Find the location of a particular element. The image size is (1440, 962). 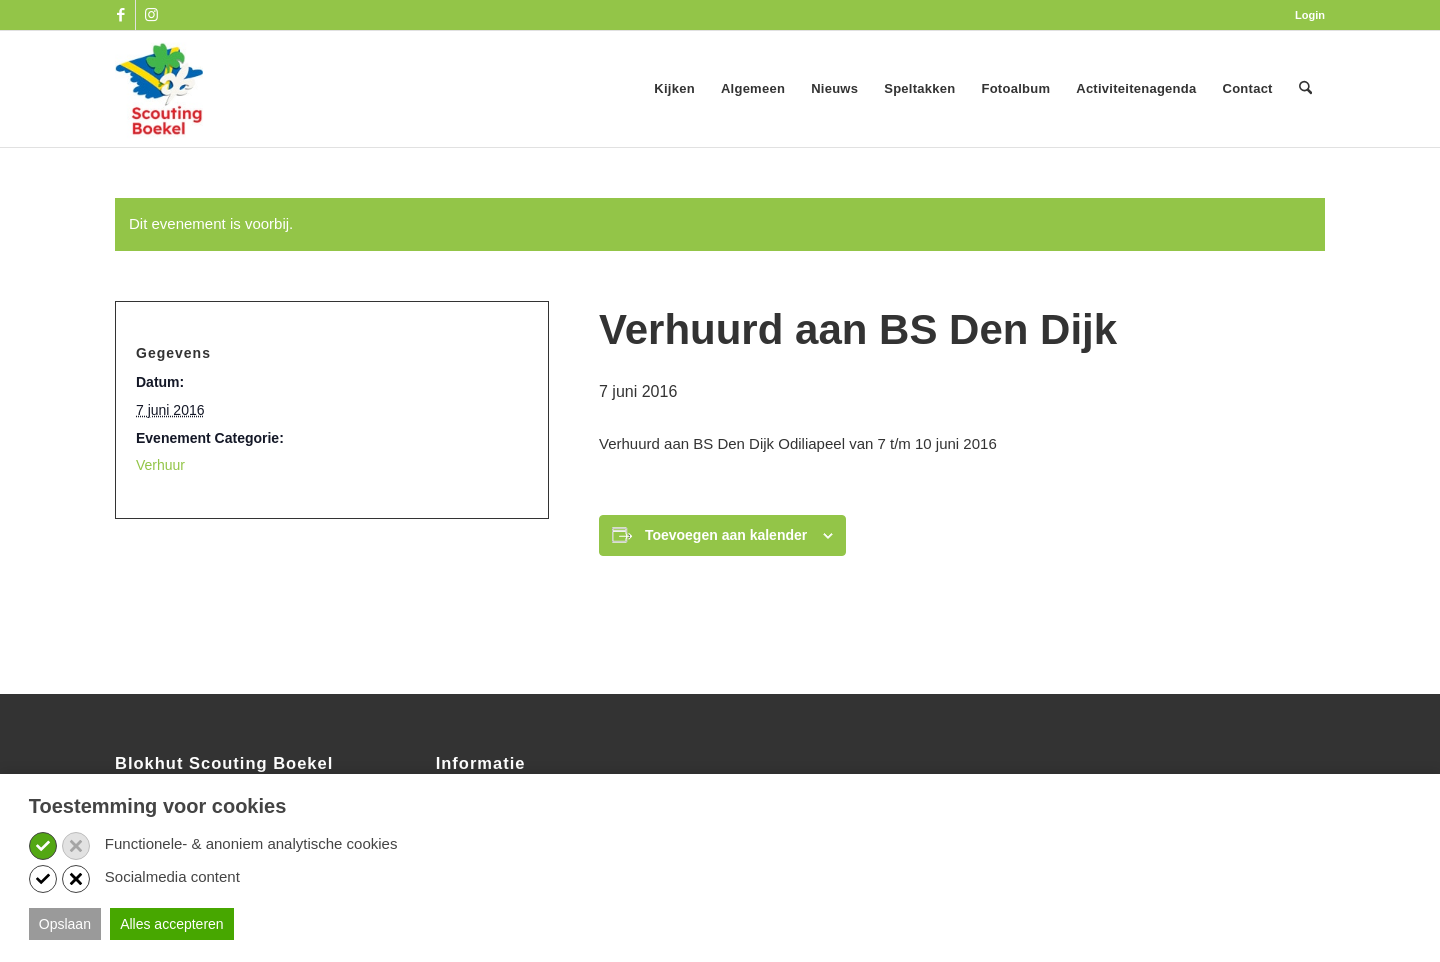

[Link naar Facebook] is located at coordinates (120, 15).